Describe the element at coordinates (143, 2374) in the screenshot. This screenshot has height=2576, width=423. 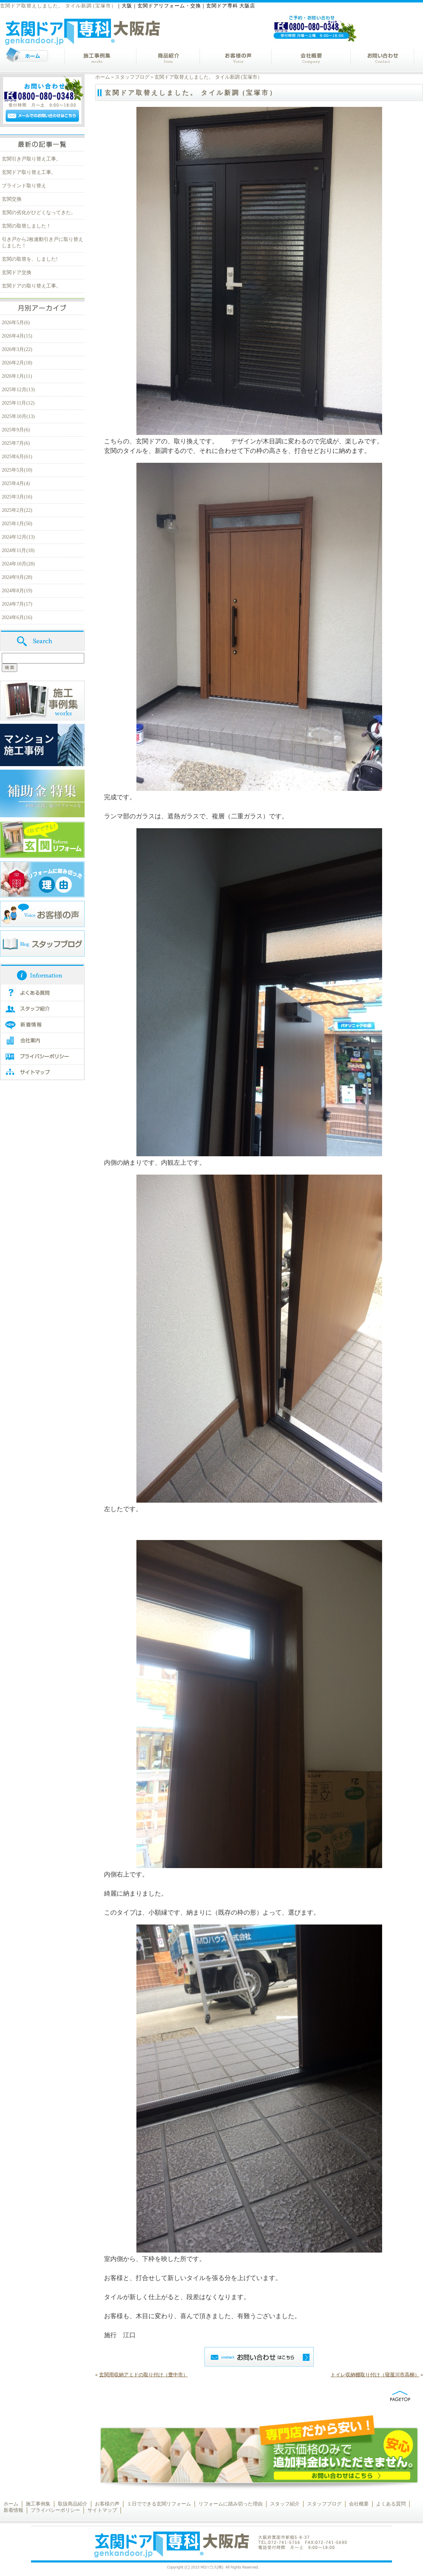
I see `玄関用収納アミドの取り付け（豊中市）` at that location.